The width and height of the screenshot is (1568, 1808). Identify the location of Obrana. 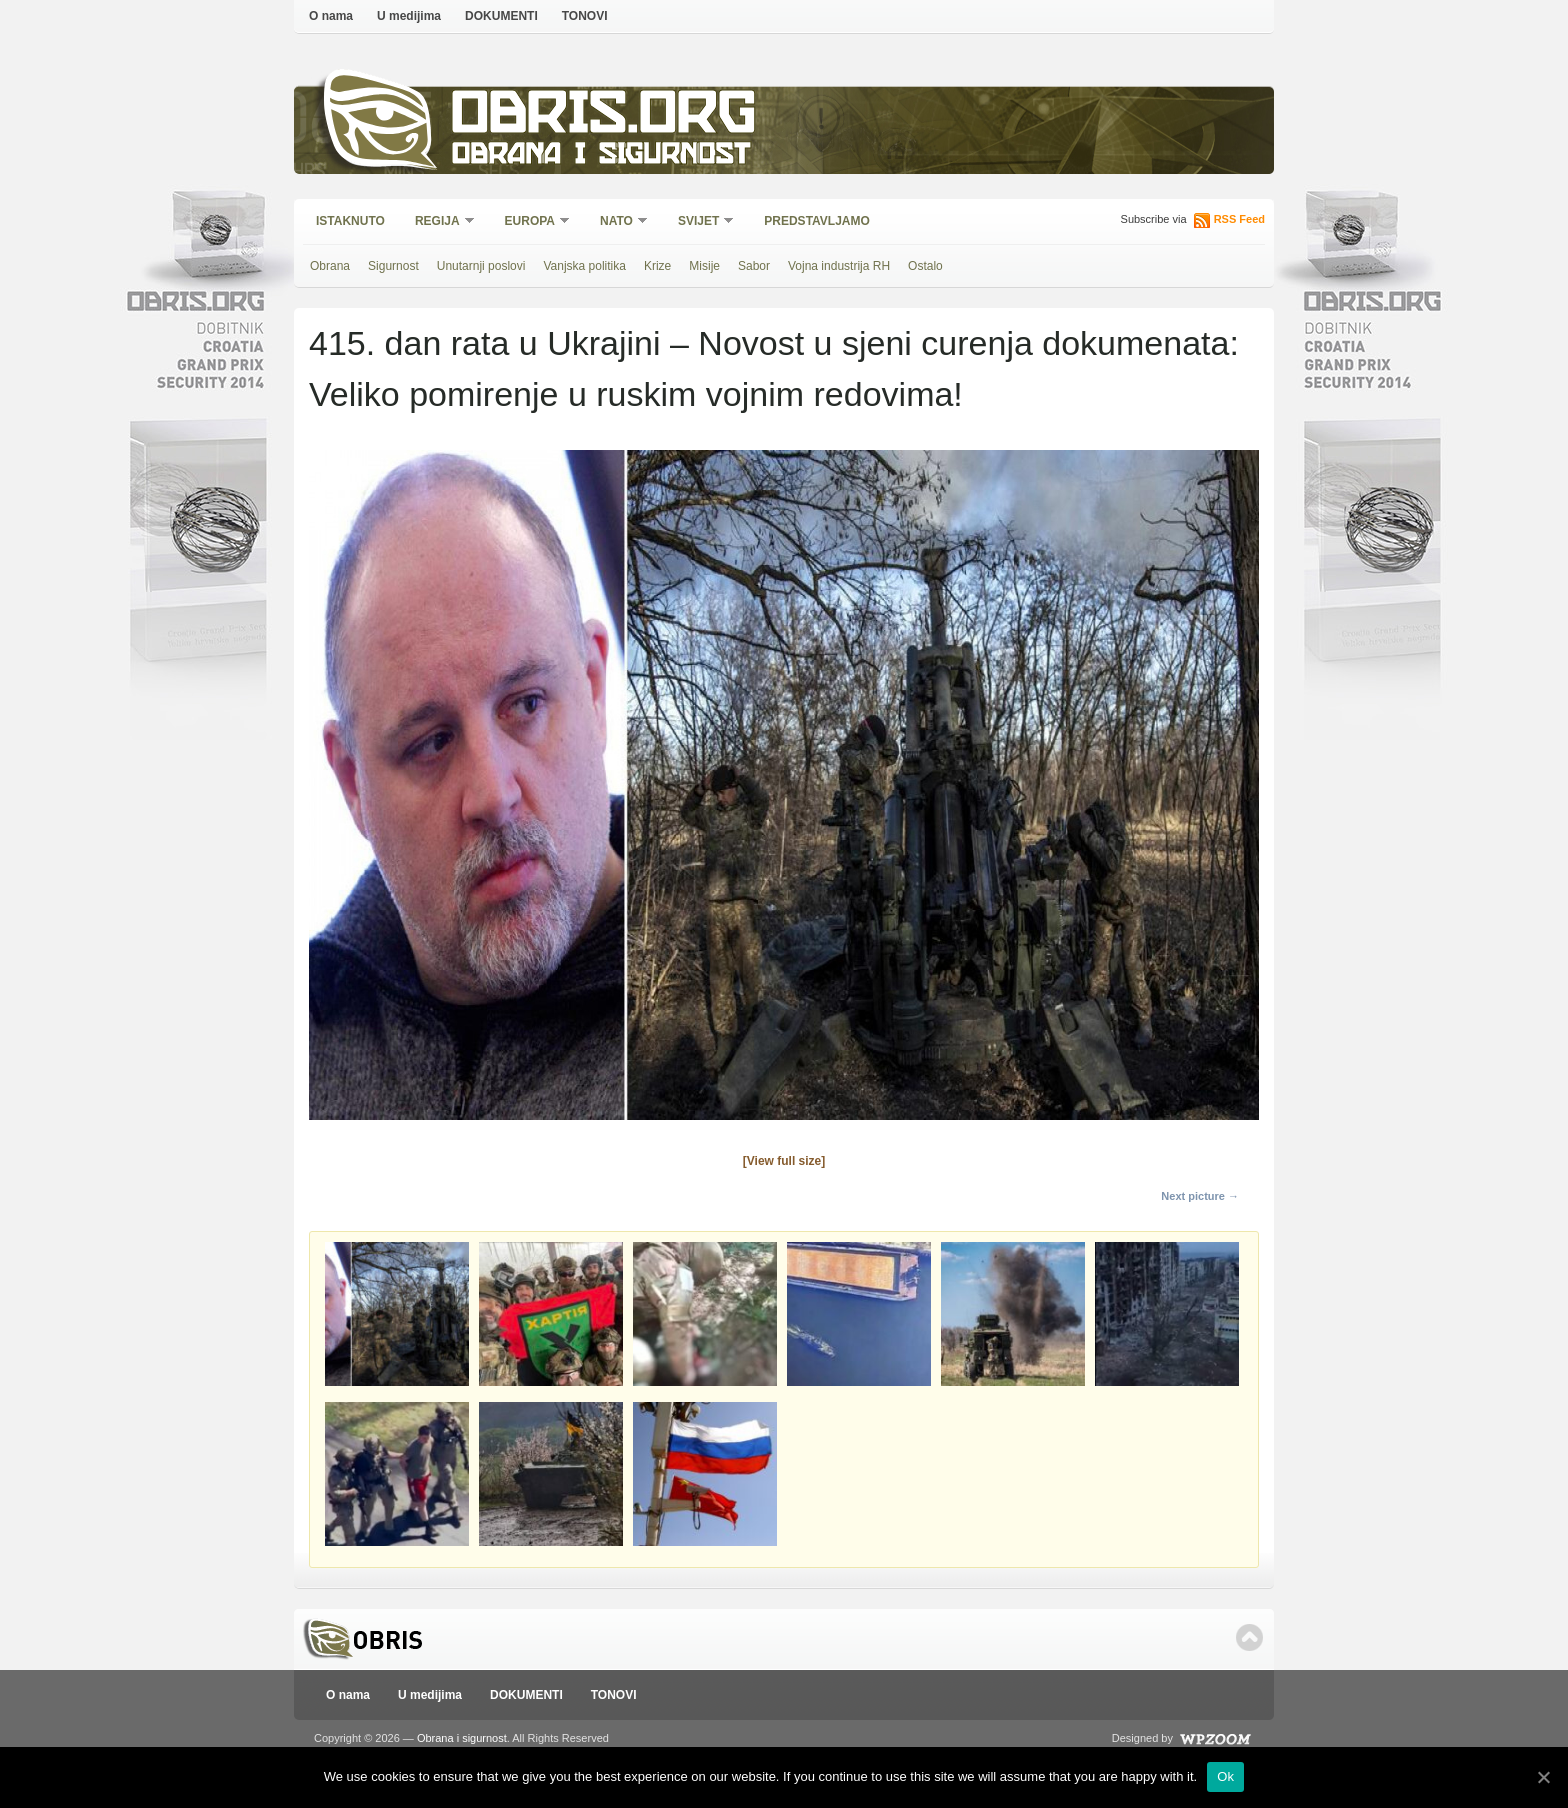
(330, 266).